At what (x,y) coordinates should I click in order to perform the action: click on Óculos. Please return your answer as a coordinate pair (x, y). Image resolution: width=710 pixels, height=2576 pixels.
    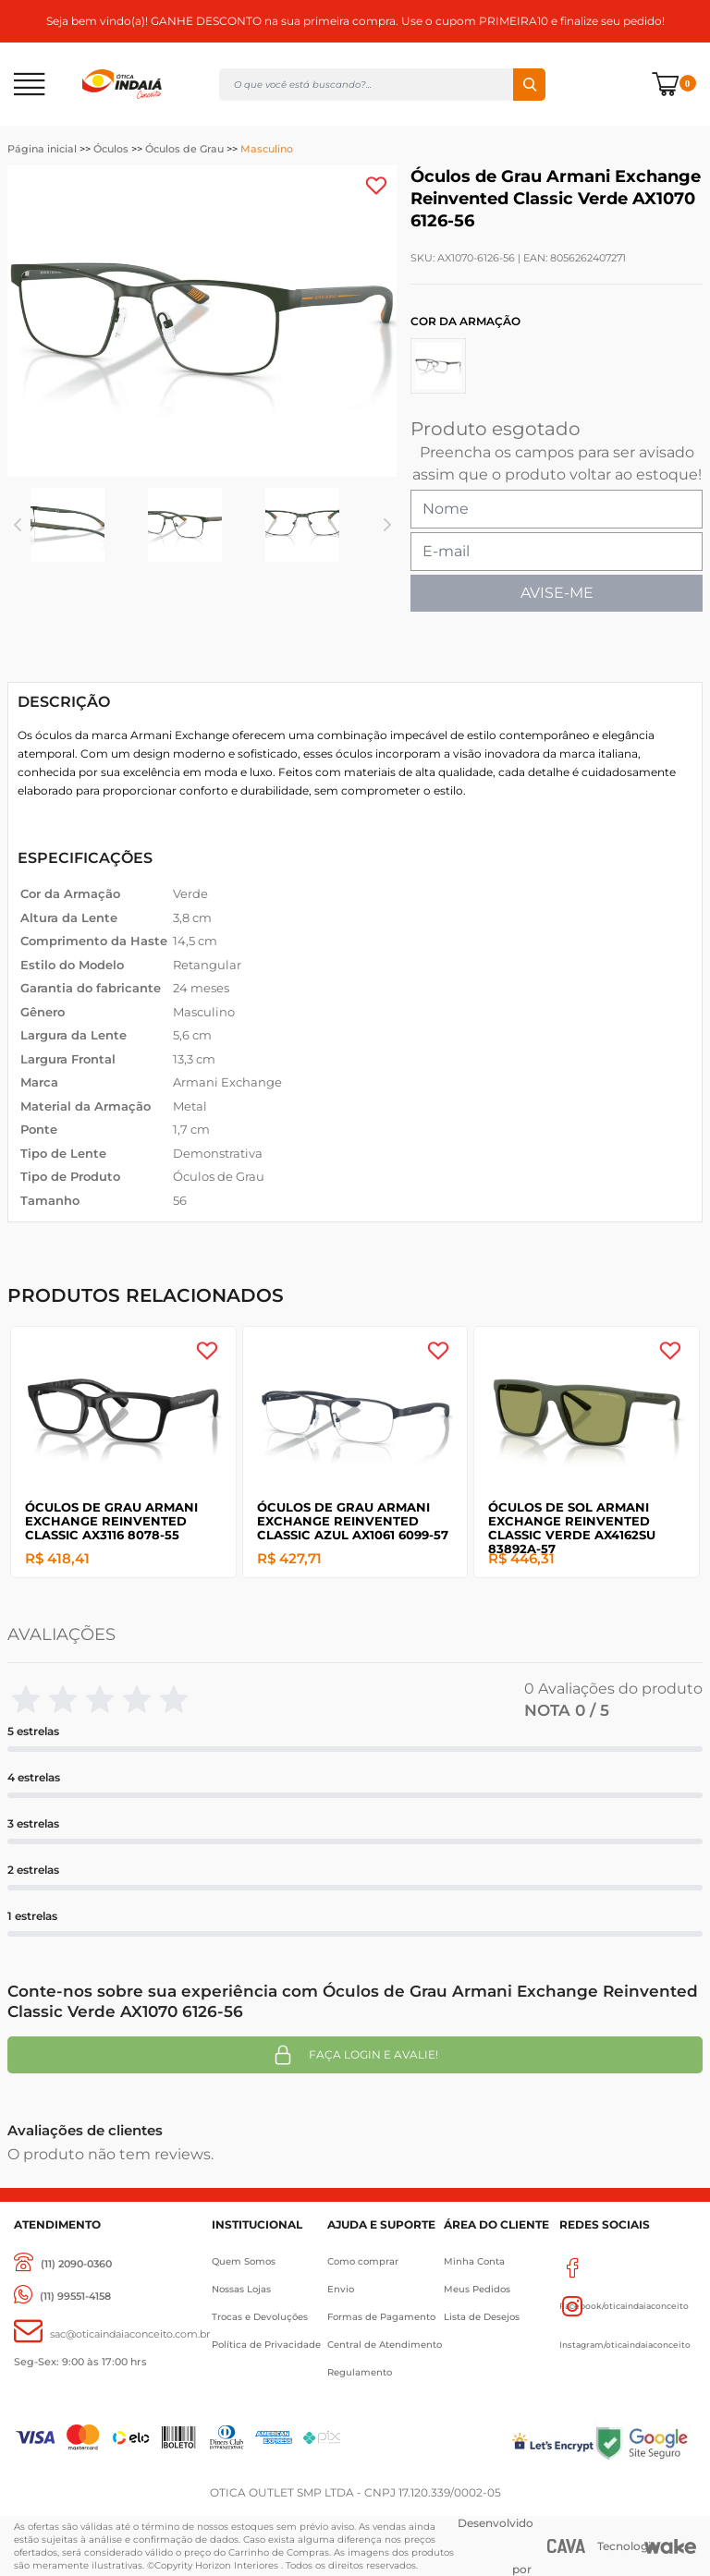
    Looking at the image, I should click on (111, 148).